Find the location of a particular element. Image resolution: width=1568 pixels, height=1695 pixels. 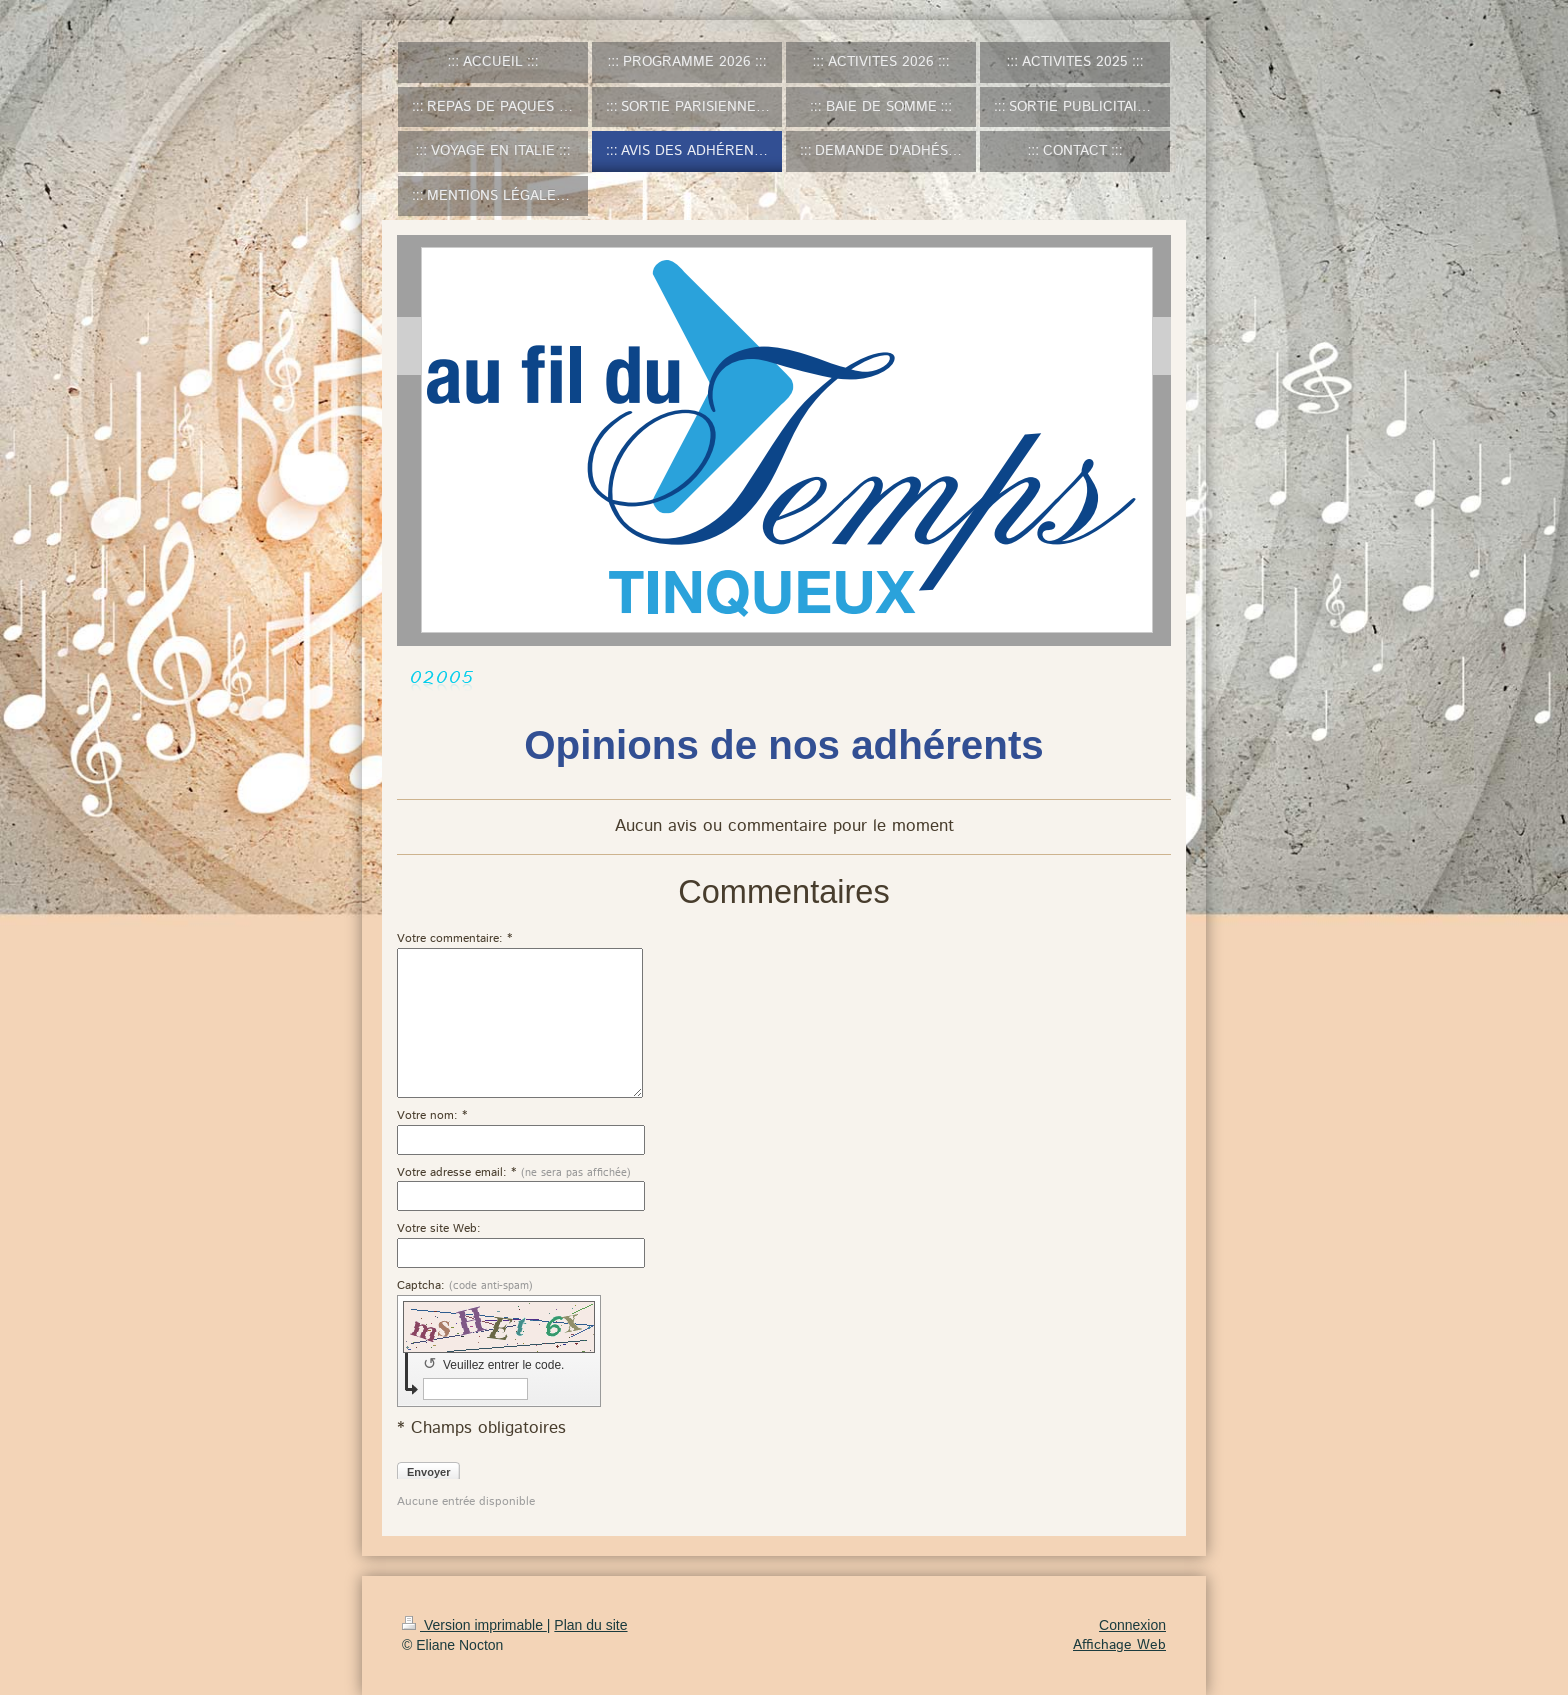

Connexion is located at coordinates (1132, 1625).